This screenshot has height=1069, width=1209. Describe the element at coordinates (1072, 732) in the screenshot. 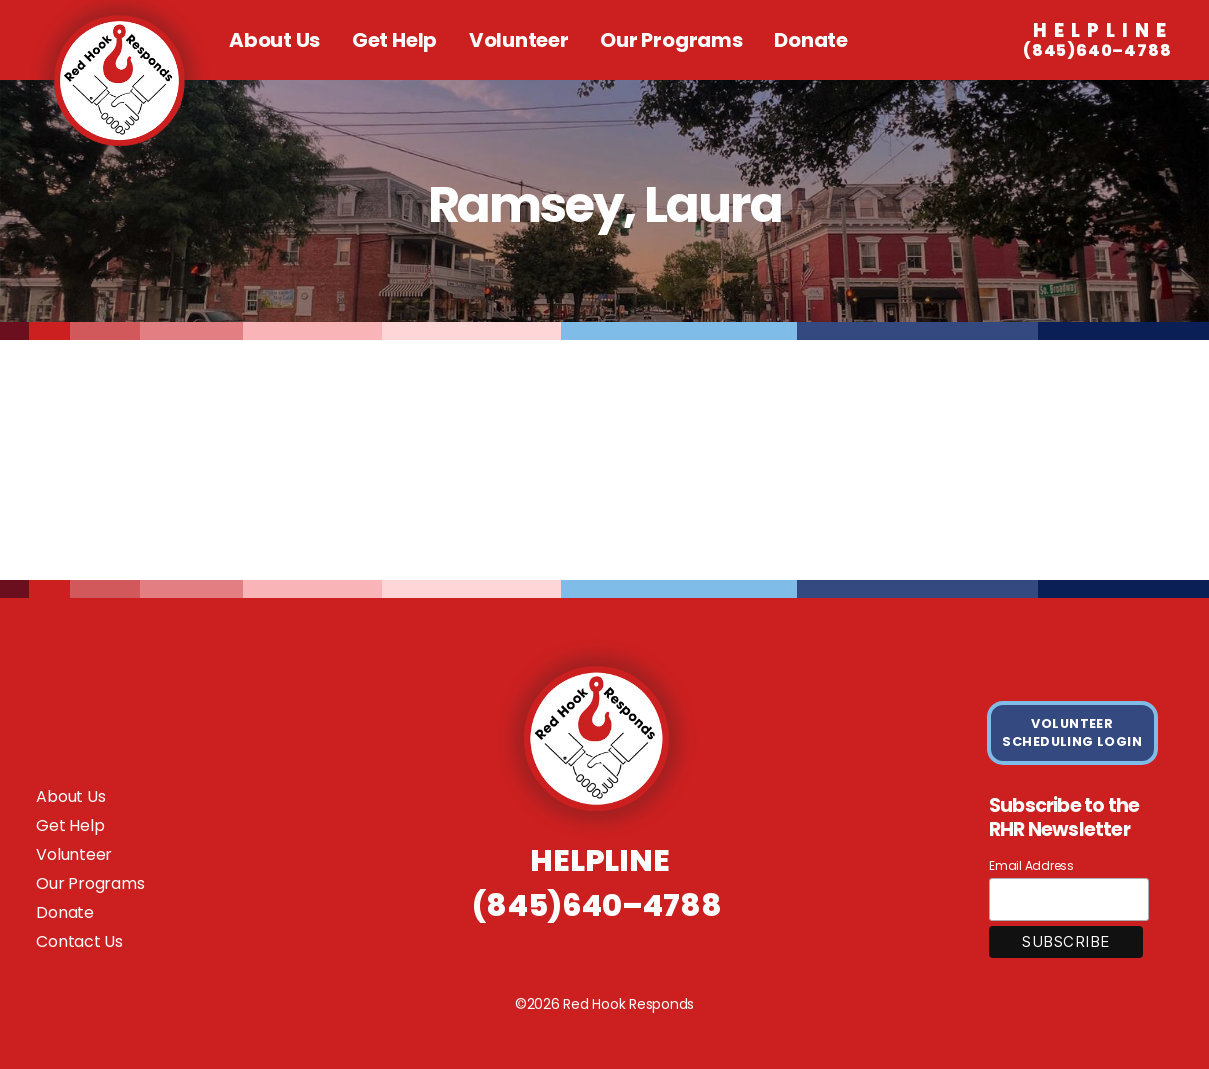

I see `VOLUNTEER SCHEDULING LOGIN` at that location.